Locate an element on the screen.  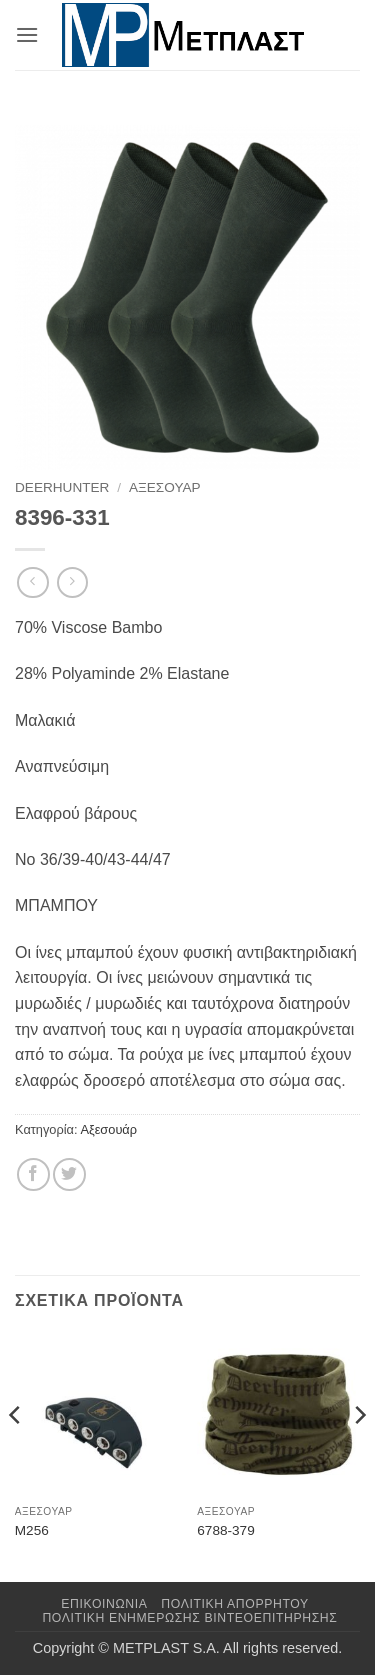
6788-379 is located at coordinates (225, 1530).